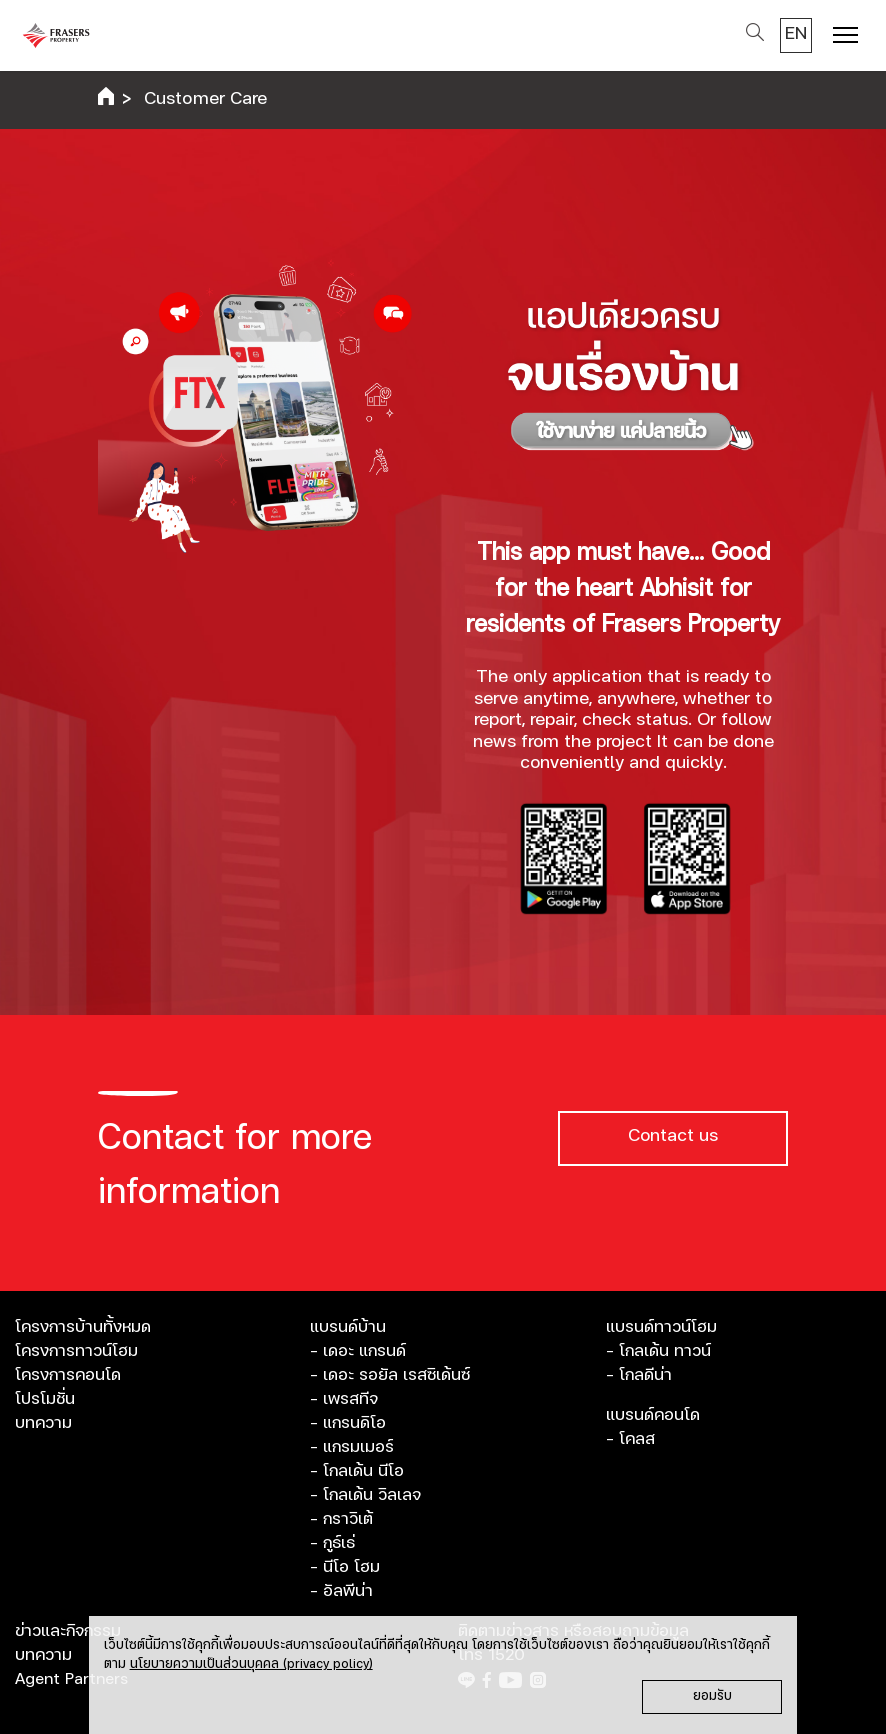 Image resolution: width=886 pixels, height=1734 pixels. What do you see at coordinates (358, 1351) in the screenshot?
I see `- เดอะ แกรนด์` at bounding box center [358, 1351].